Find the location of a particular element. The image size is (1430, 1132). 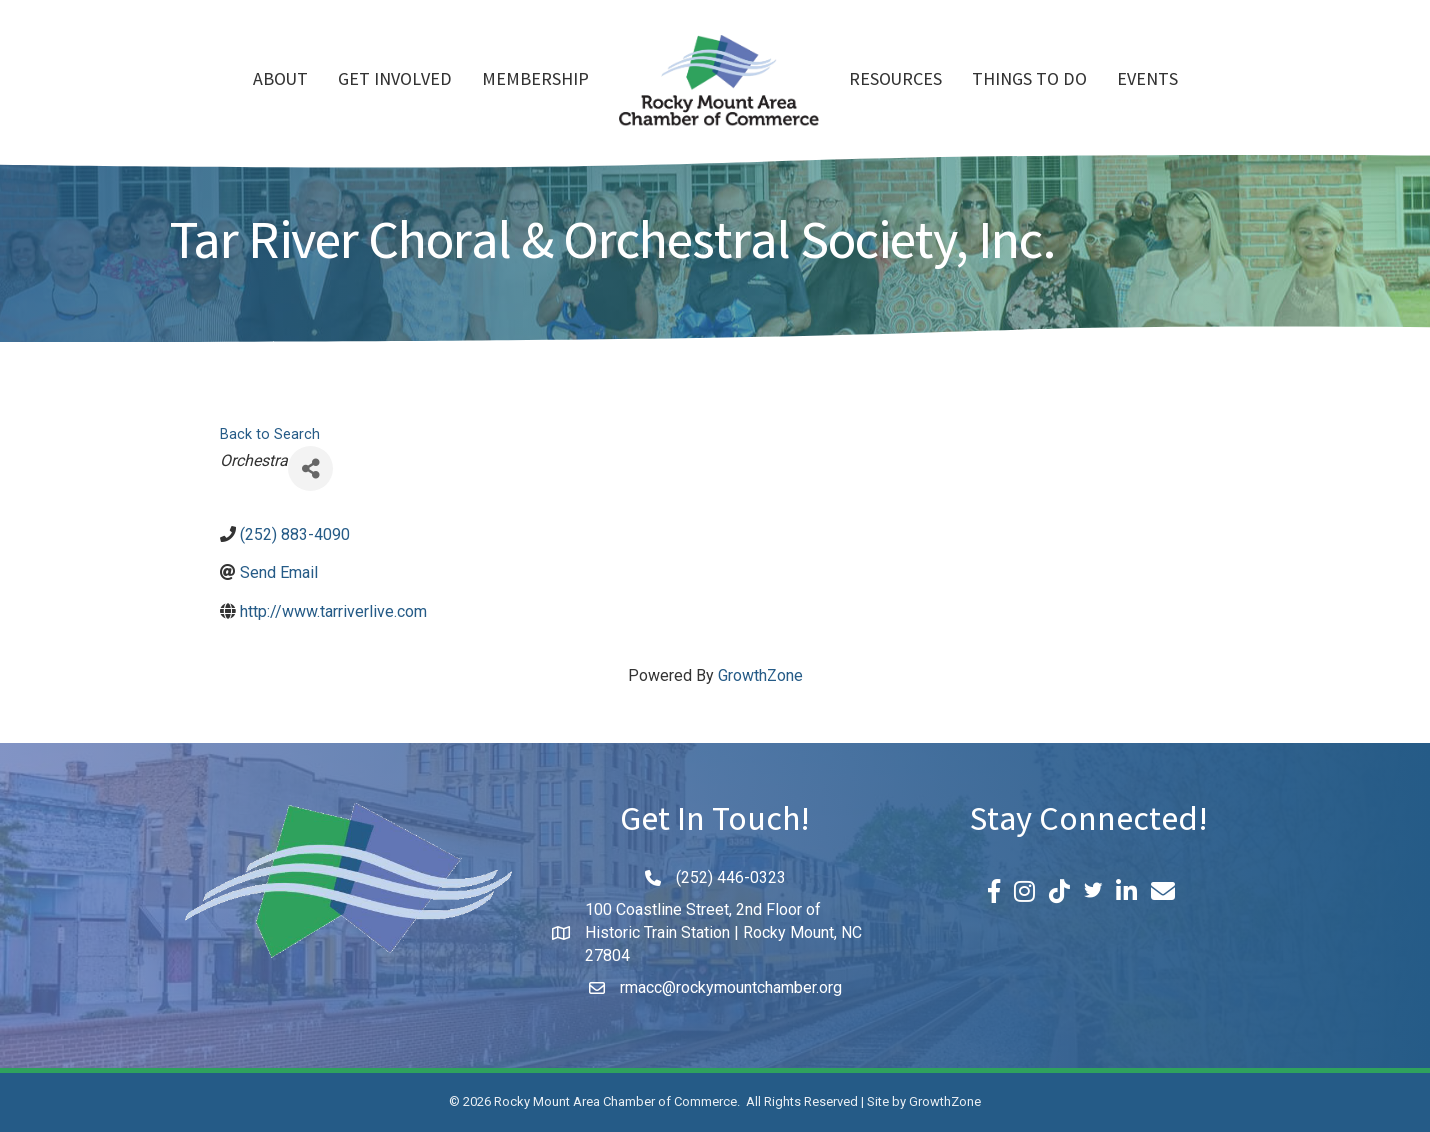

Things To Do is located at coordinates (1029, 81).